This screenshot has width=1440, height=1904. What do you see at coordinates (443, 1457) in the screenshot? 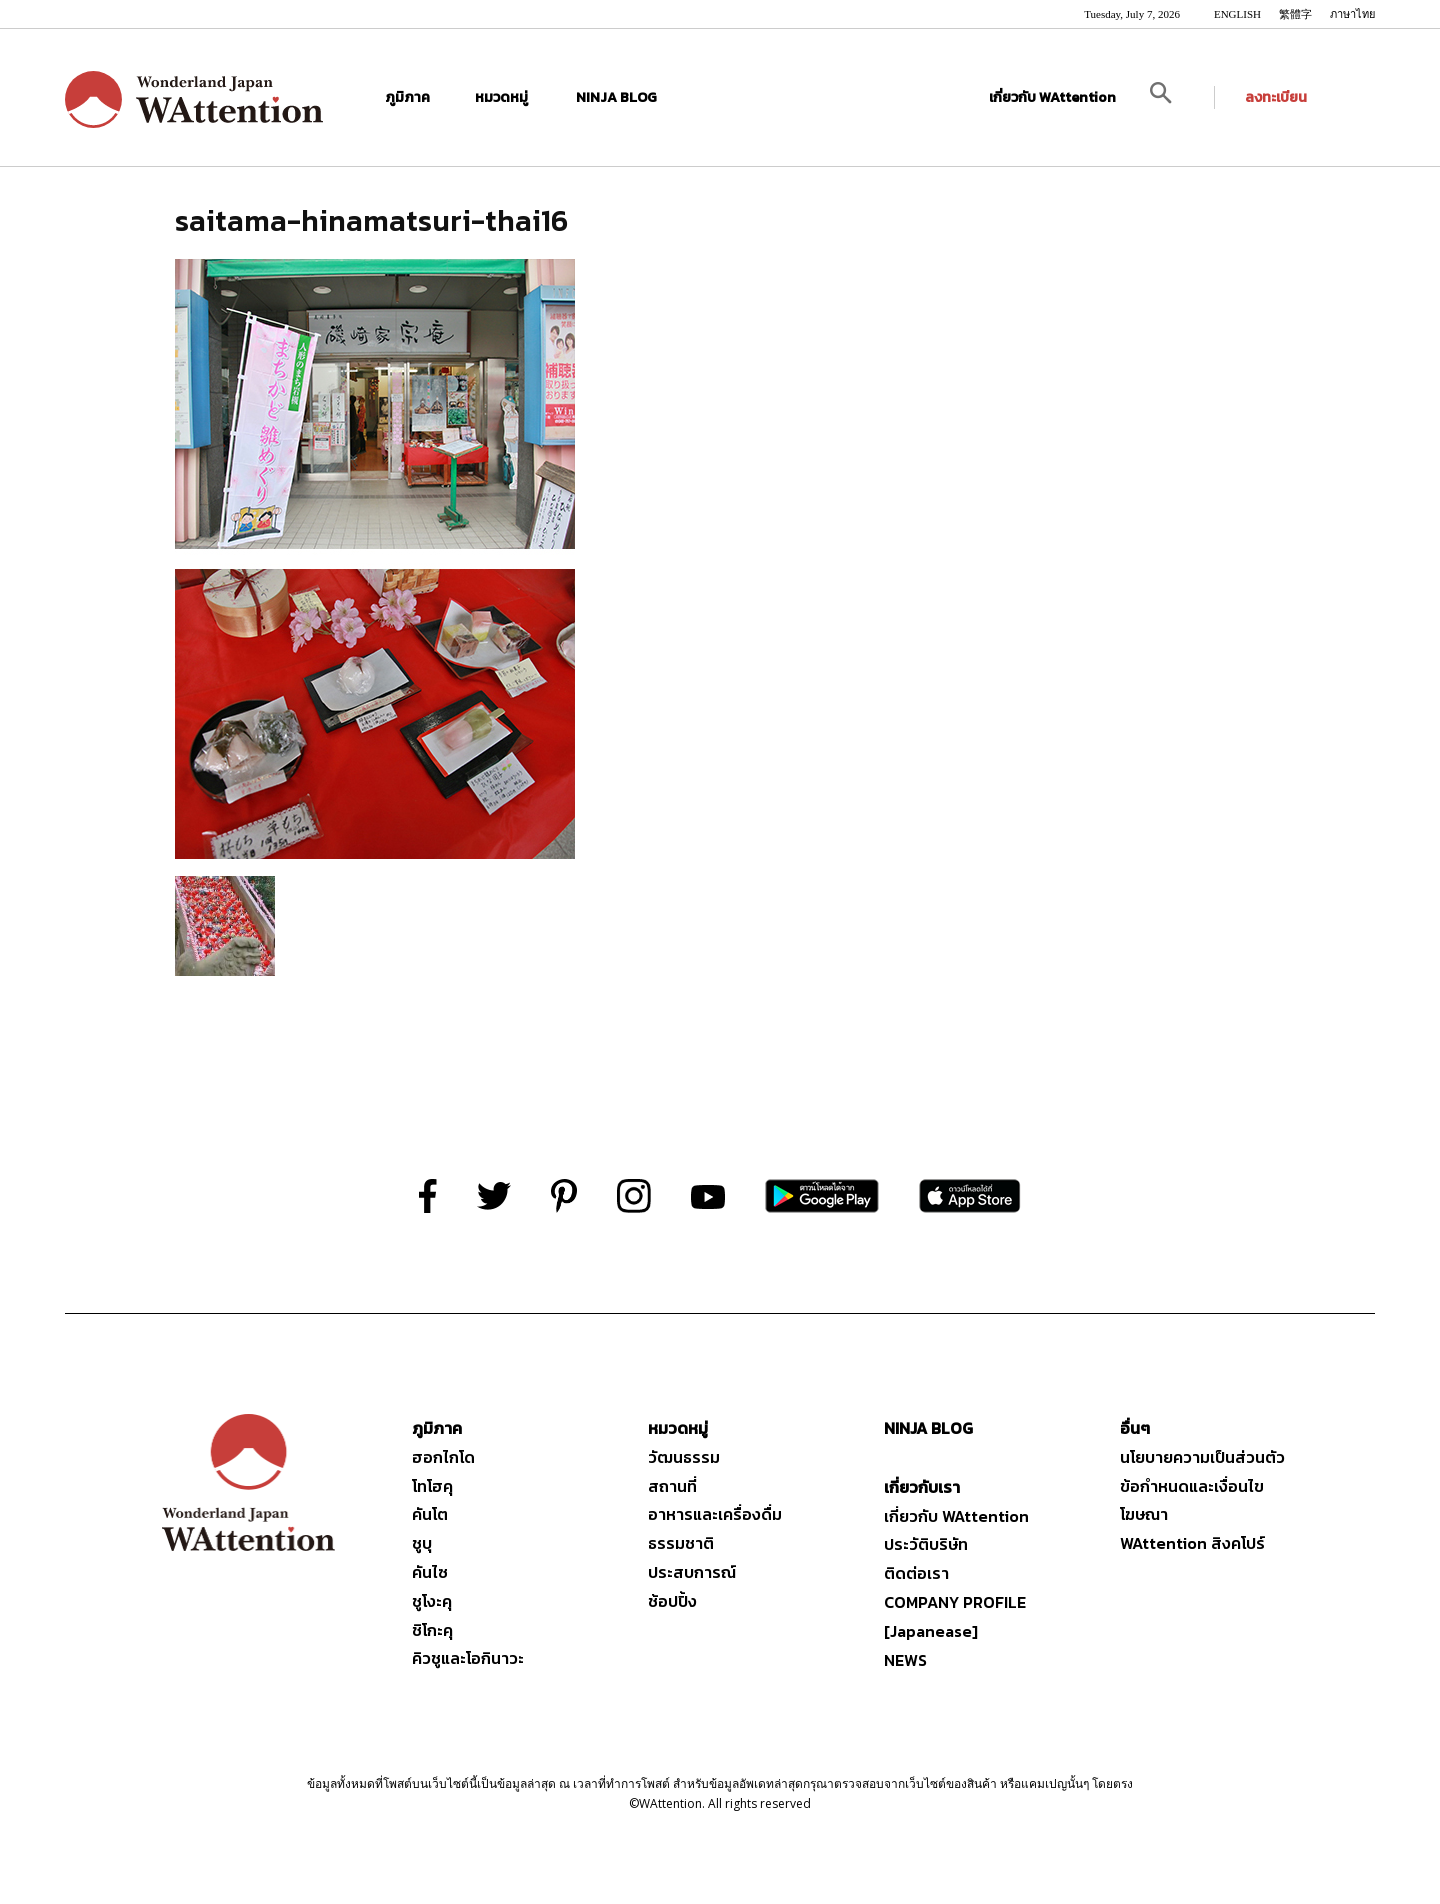
I see `ฮอกไกโด` at bounding box center [443, 1457].